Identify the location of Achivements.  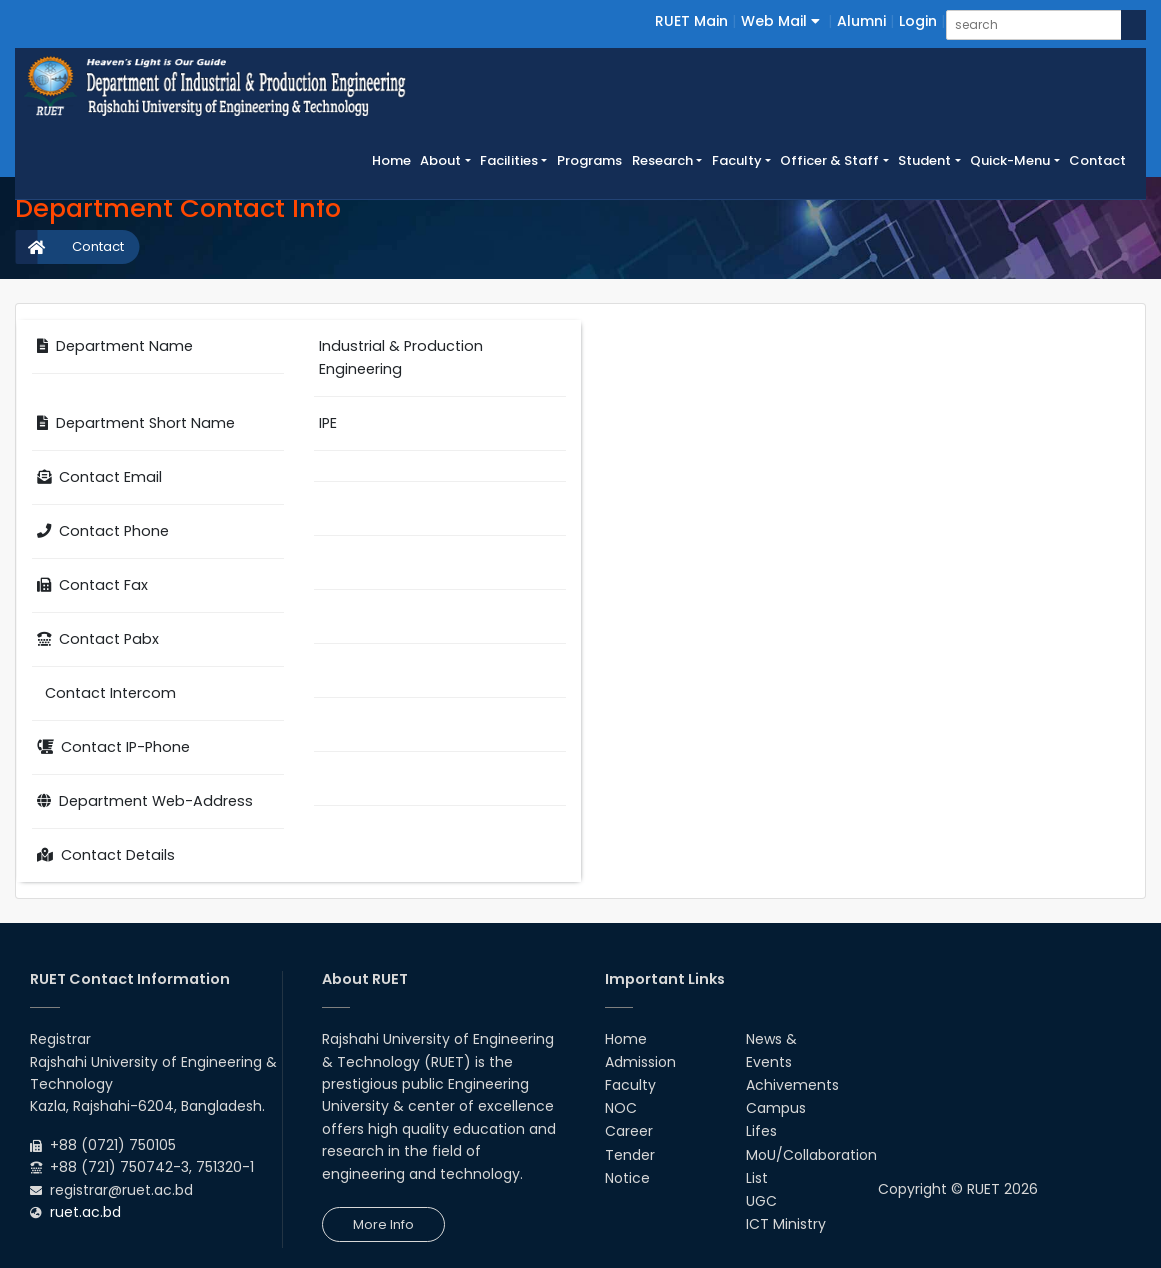
(792, 1085).